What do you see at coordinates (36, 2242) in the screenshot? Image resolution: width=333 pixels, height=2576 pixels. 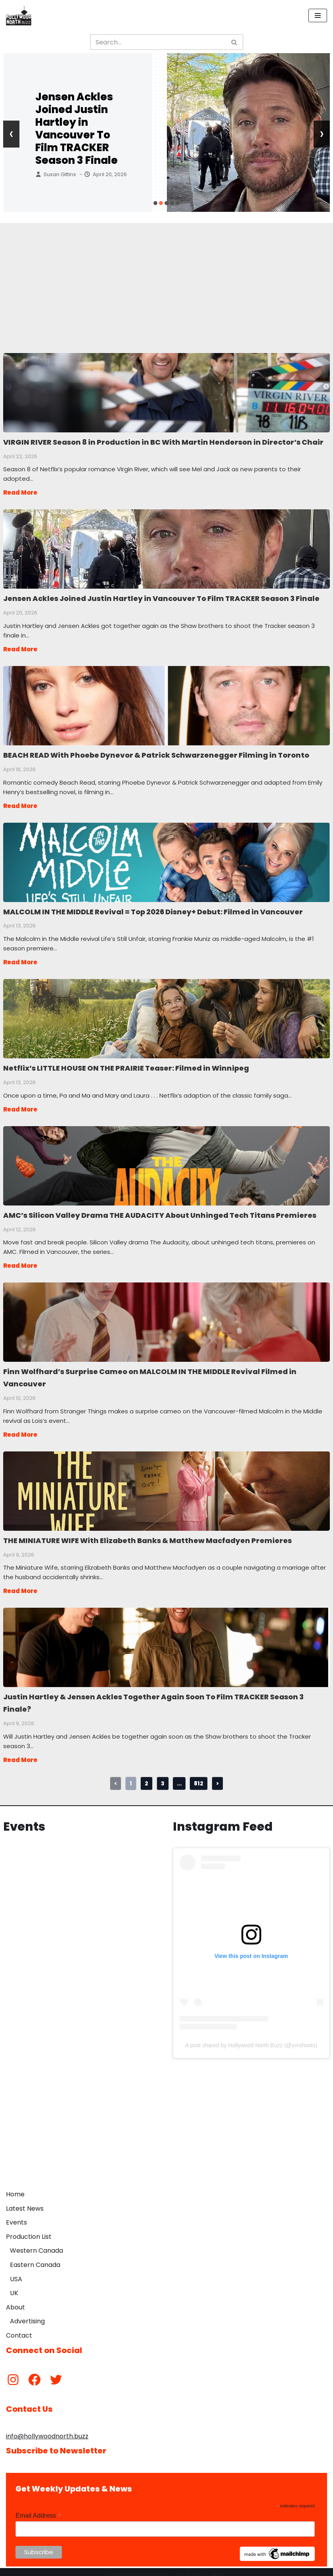 I see `Western Canada` at bounding box center [36, 2242].